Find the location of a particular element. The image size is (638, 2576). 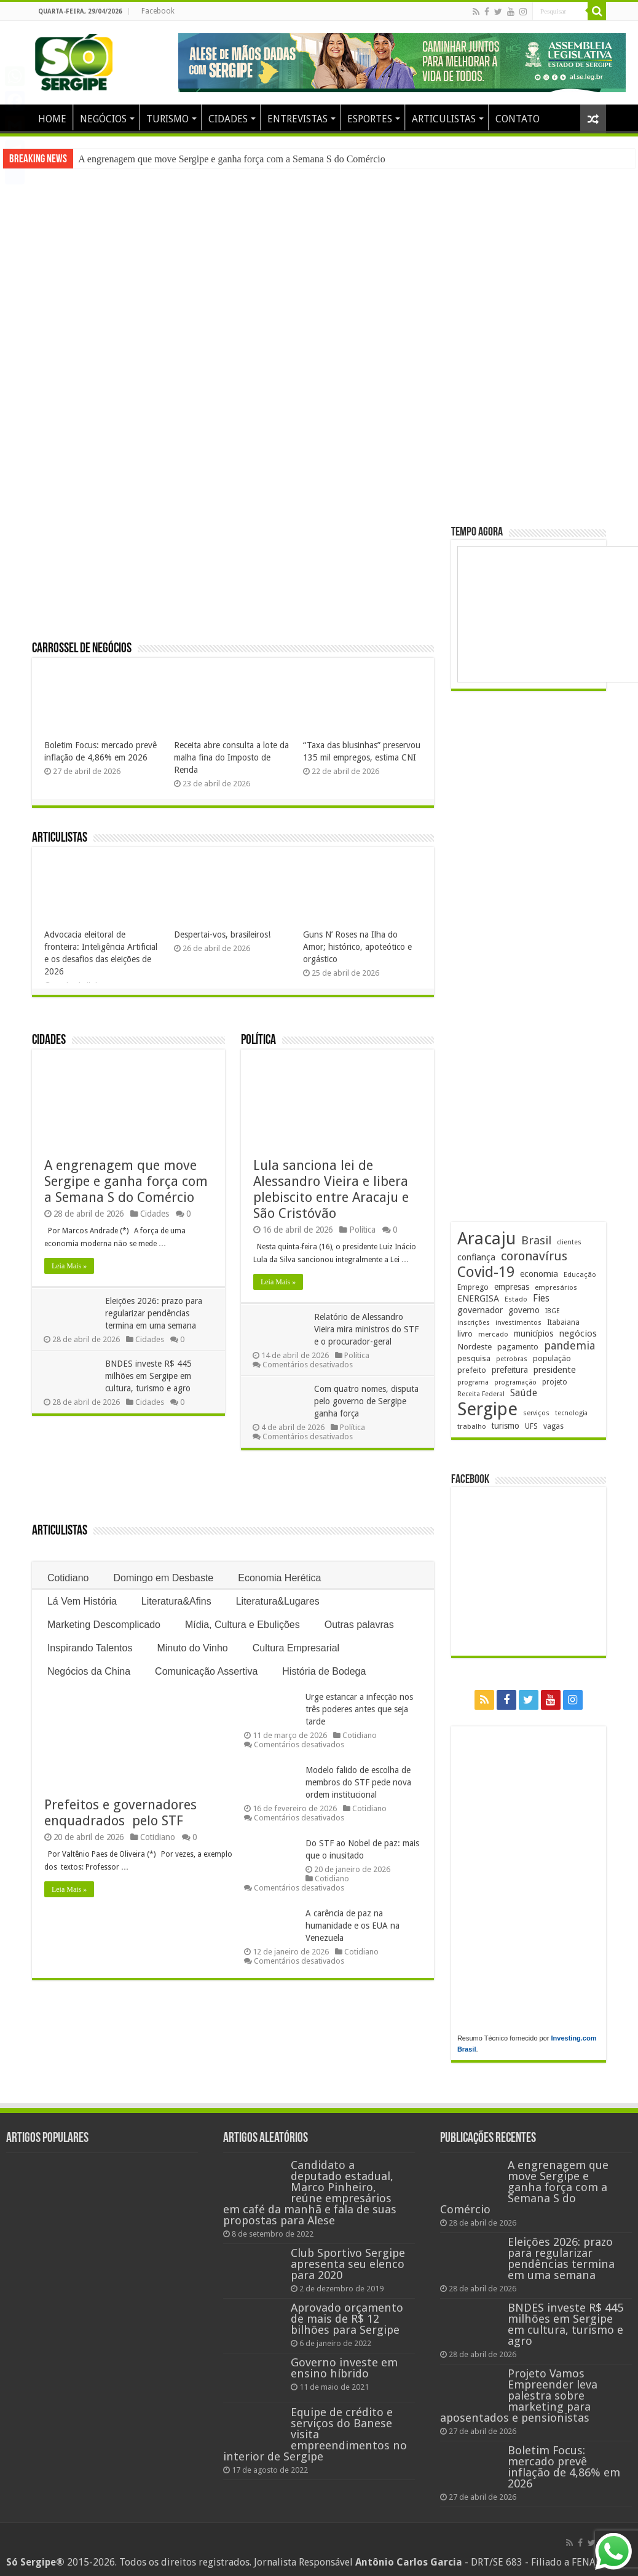

Literatura&Afins is located at coordinates (176, 1601).